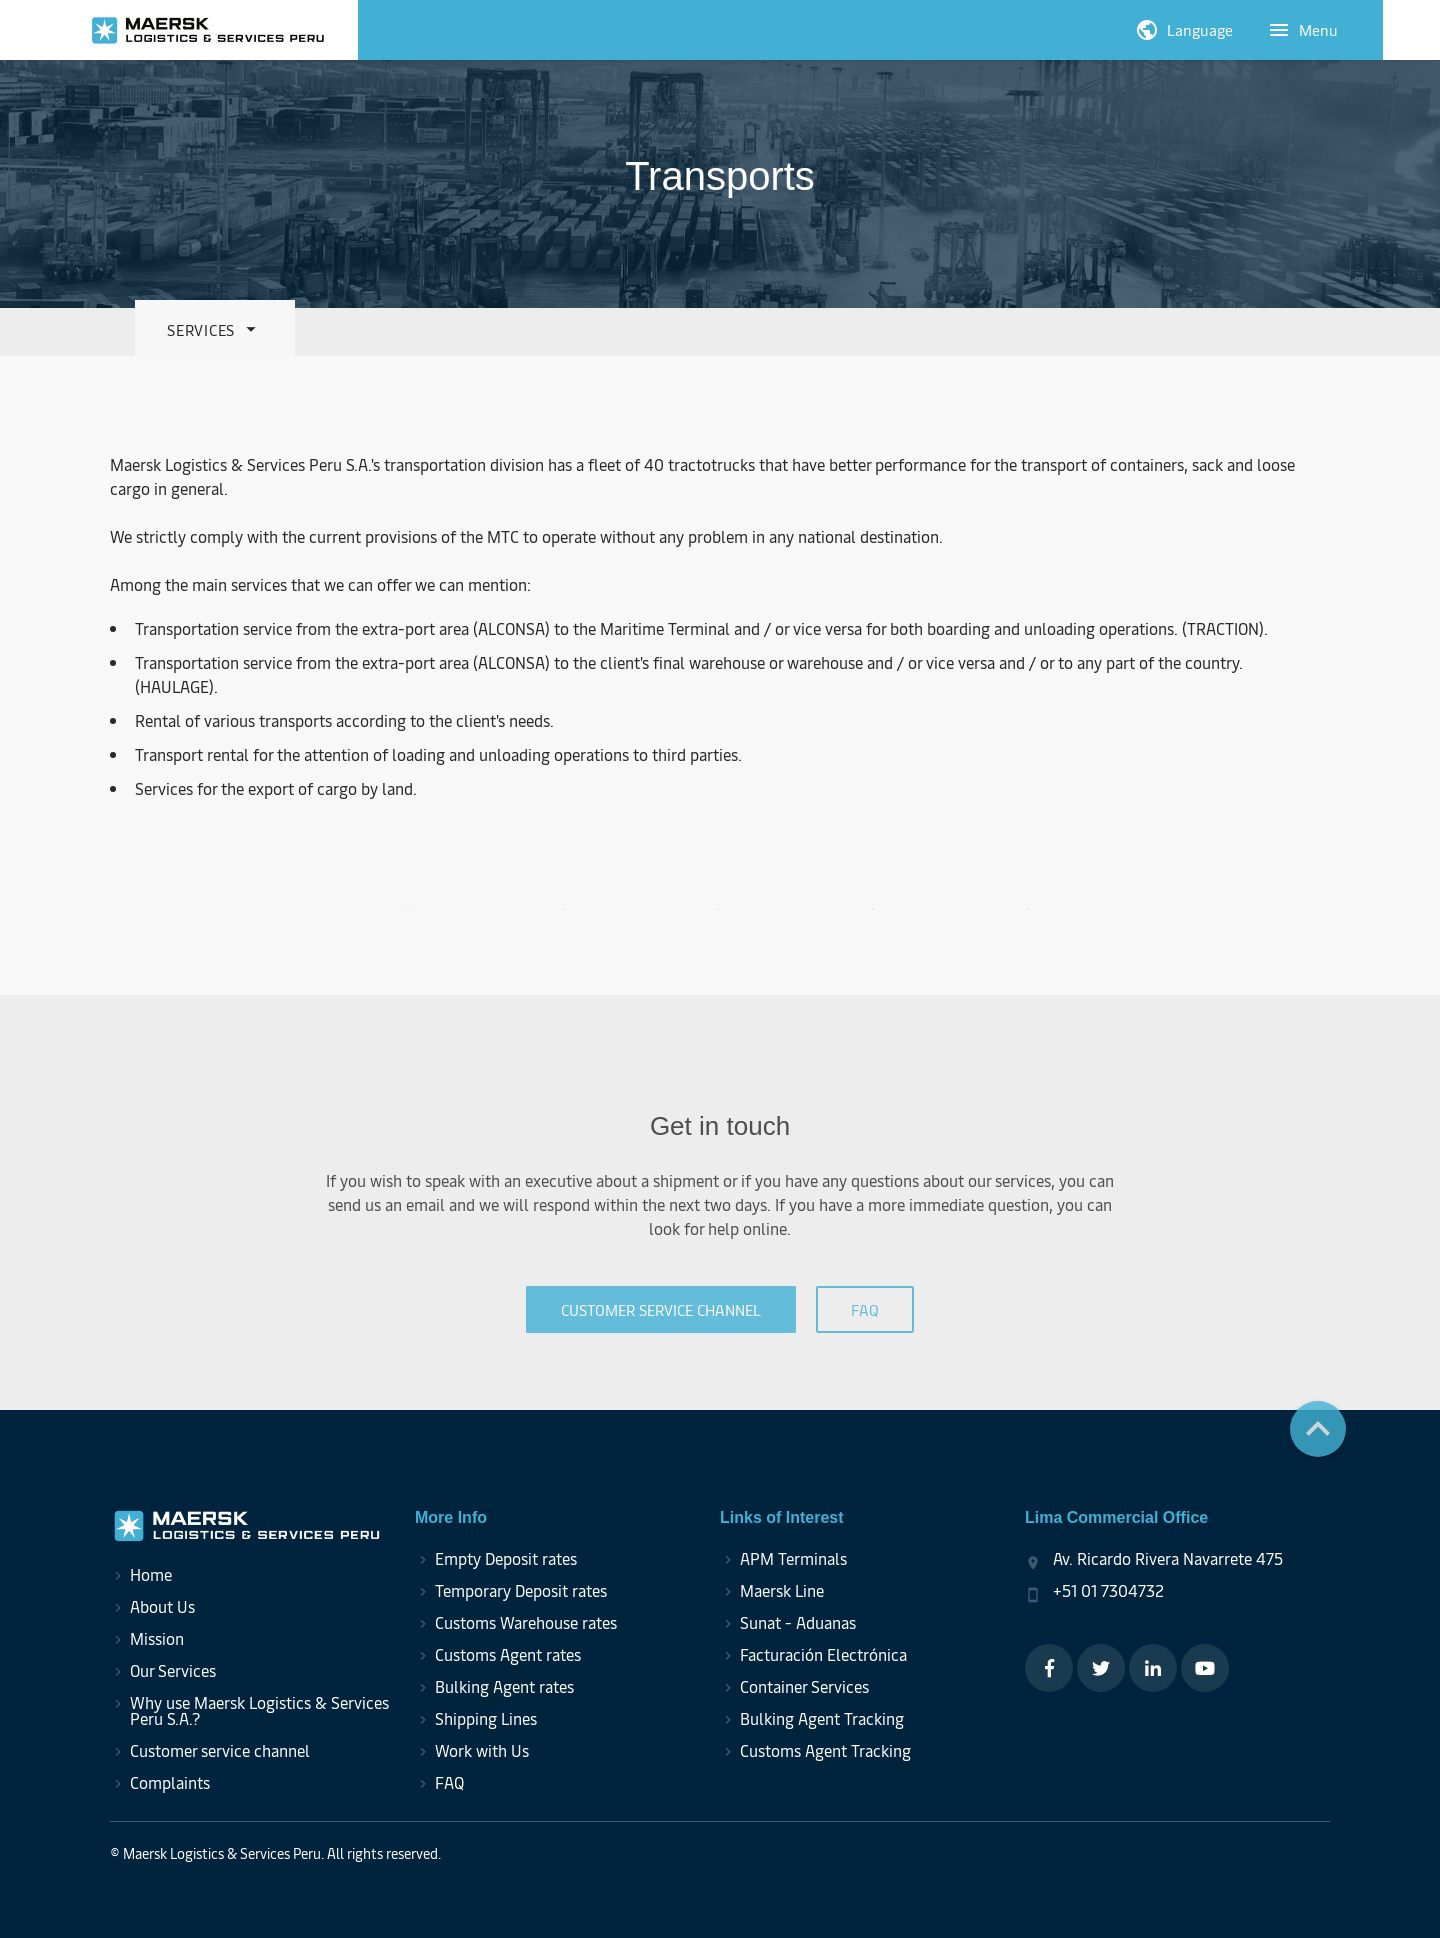 This screenshot has height=1938, width=1440. What do you see at coordinates (449, 1782) in the screenshot?
I see `FAQ` at bounding box center [449, 1782].